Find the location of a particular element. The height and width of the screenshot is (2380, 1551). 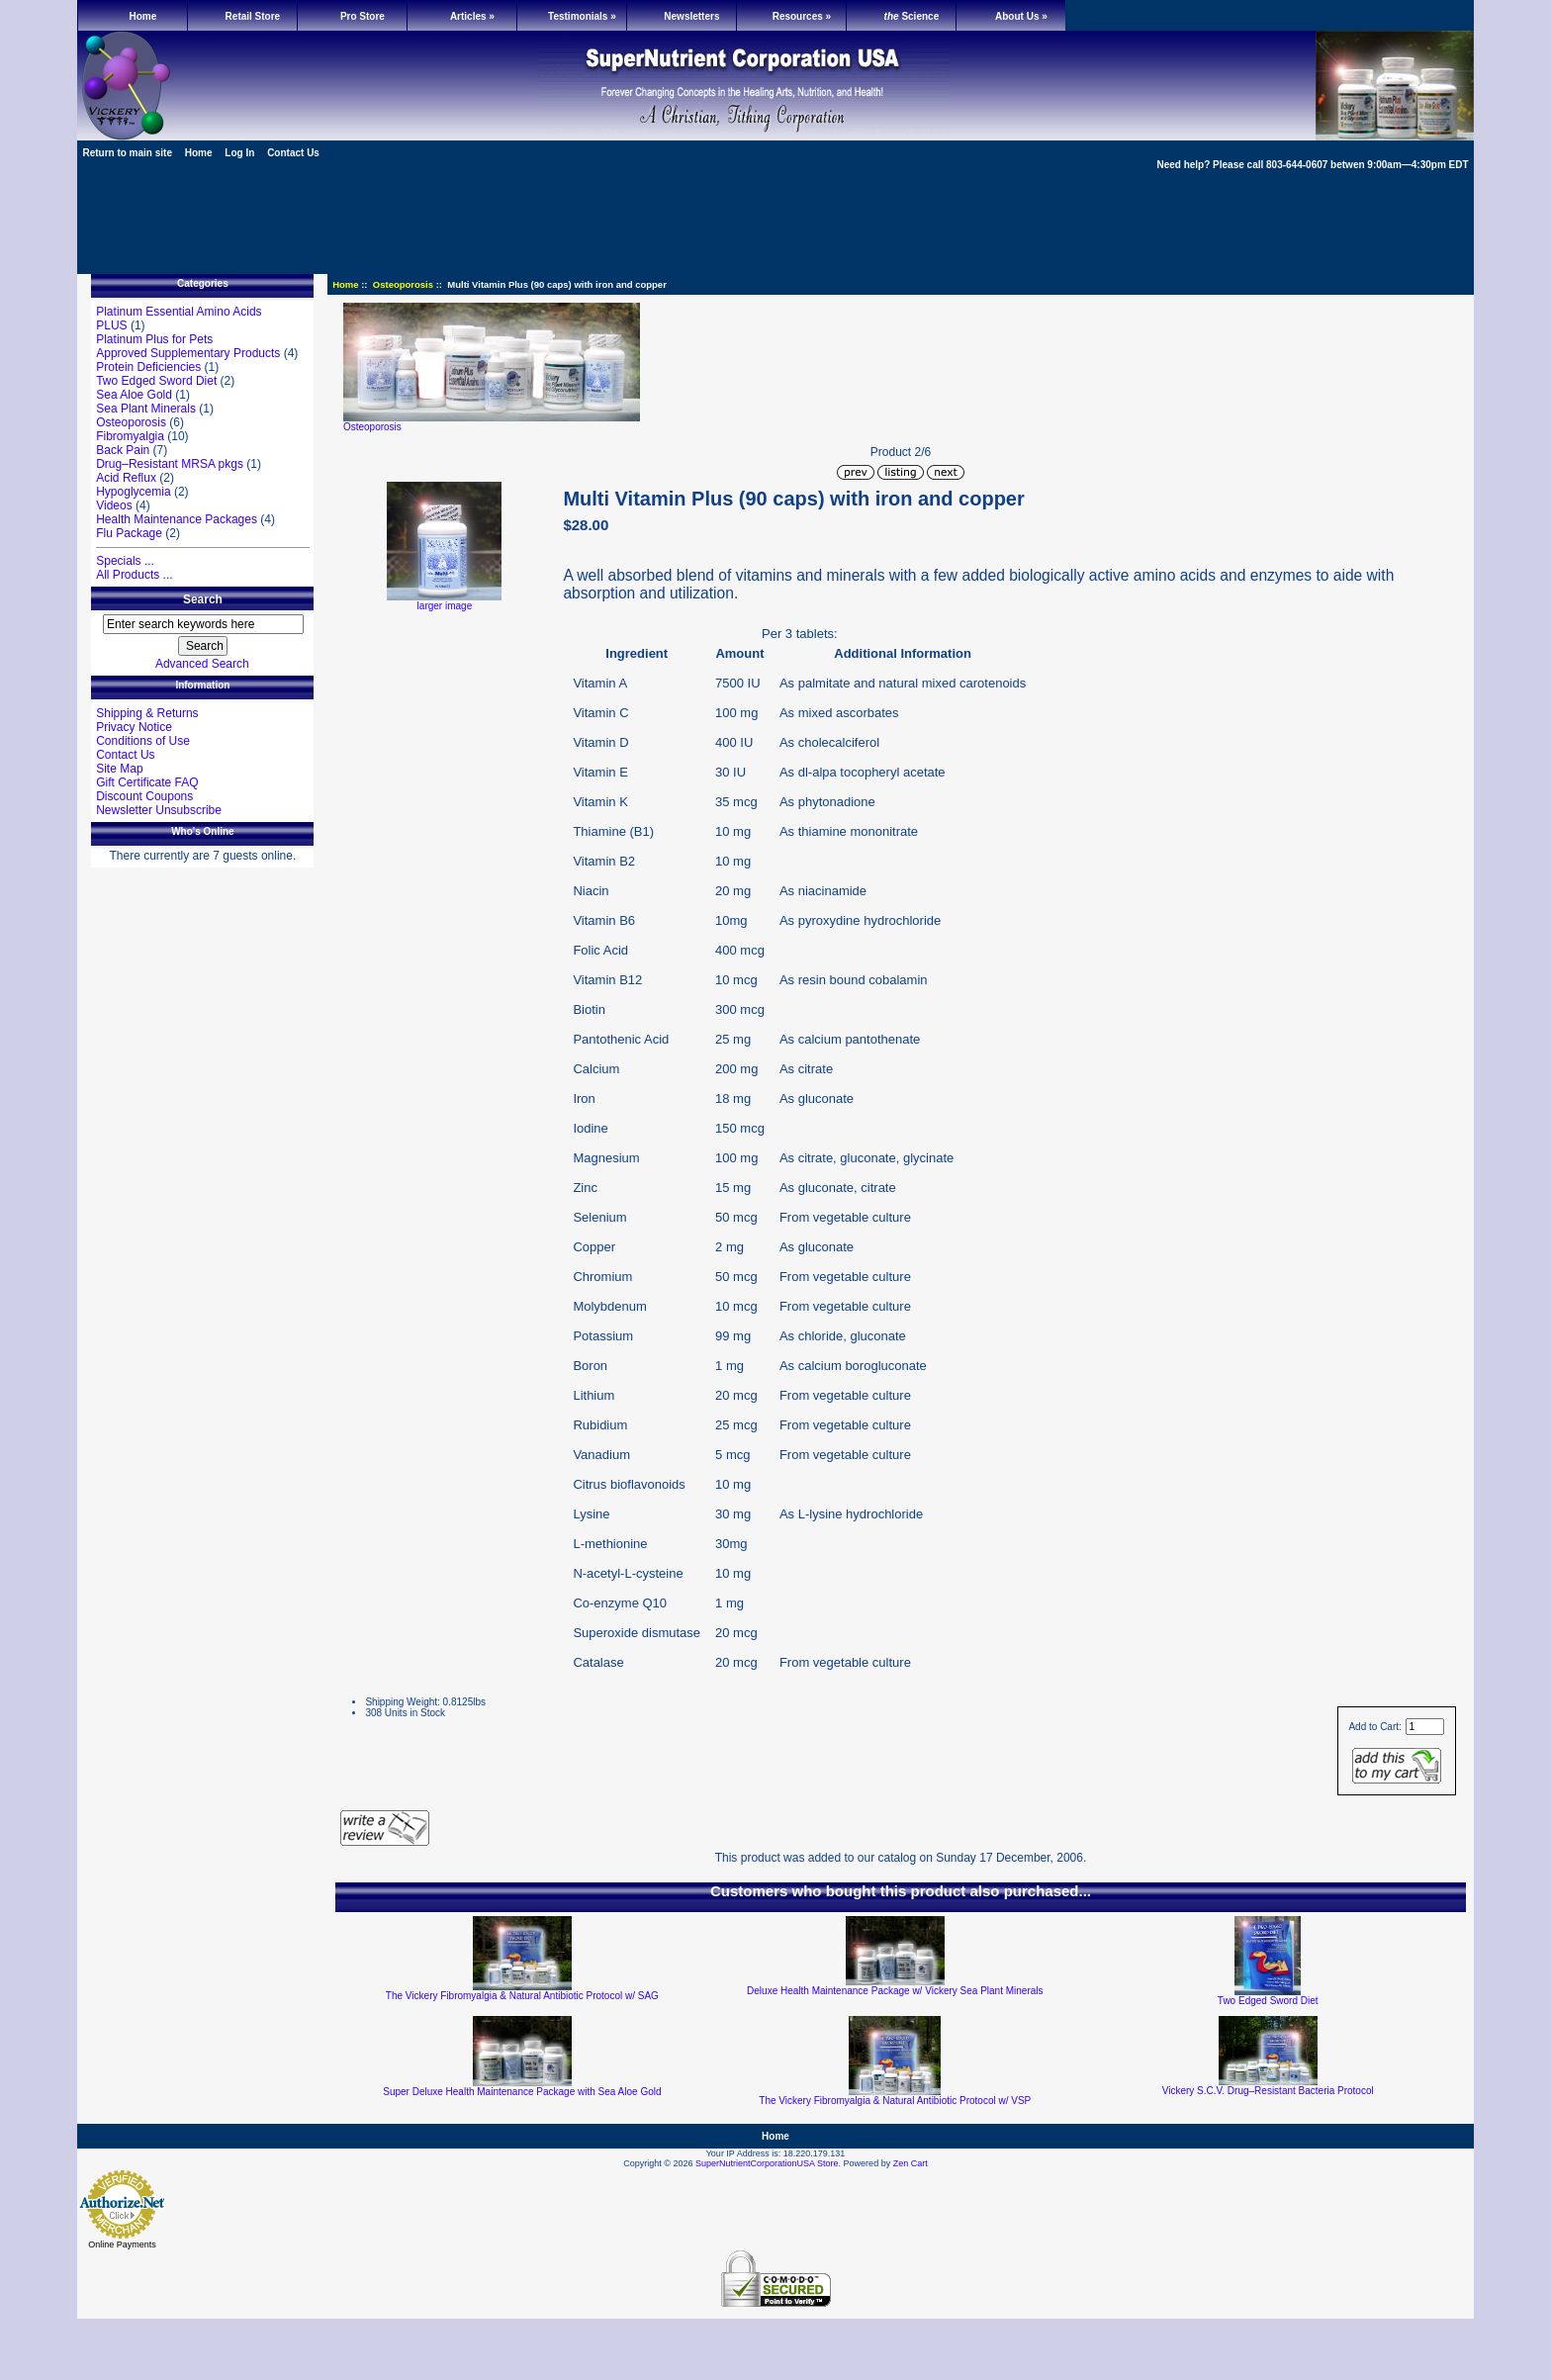

Online Payments is located at coordinates (122, 2244).